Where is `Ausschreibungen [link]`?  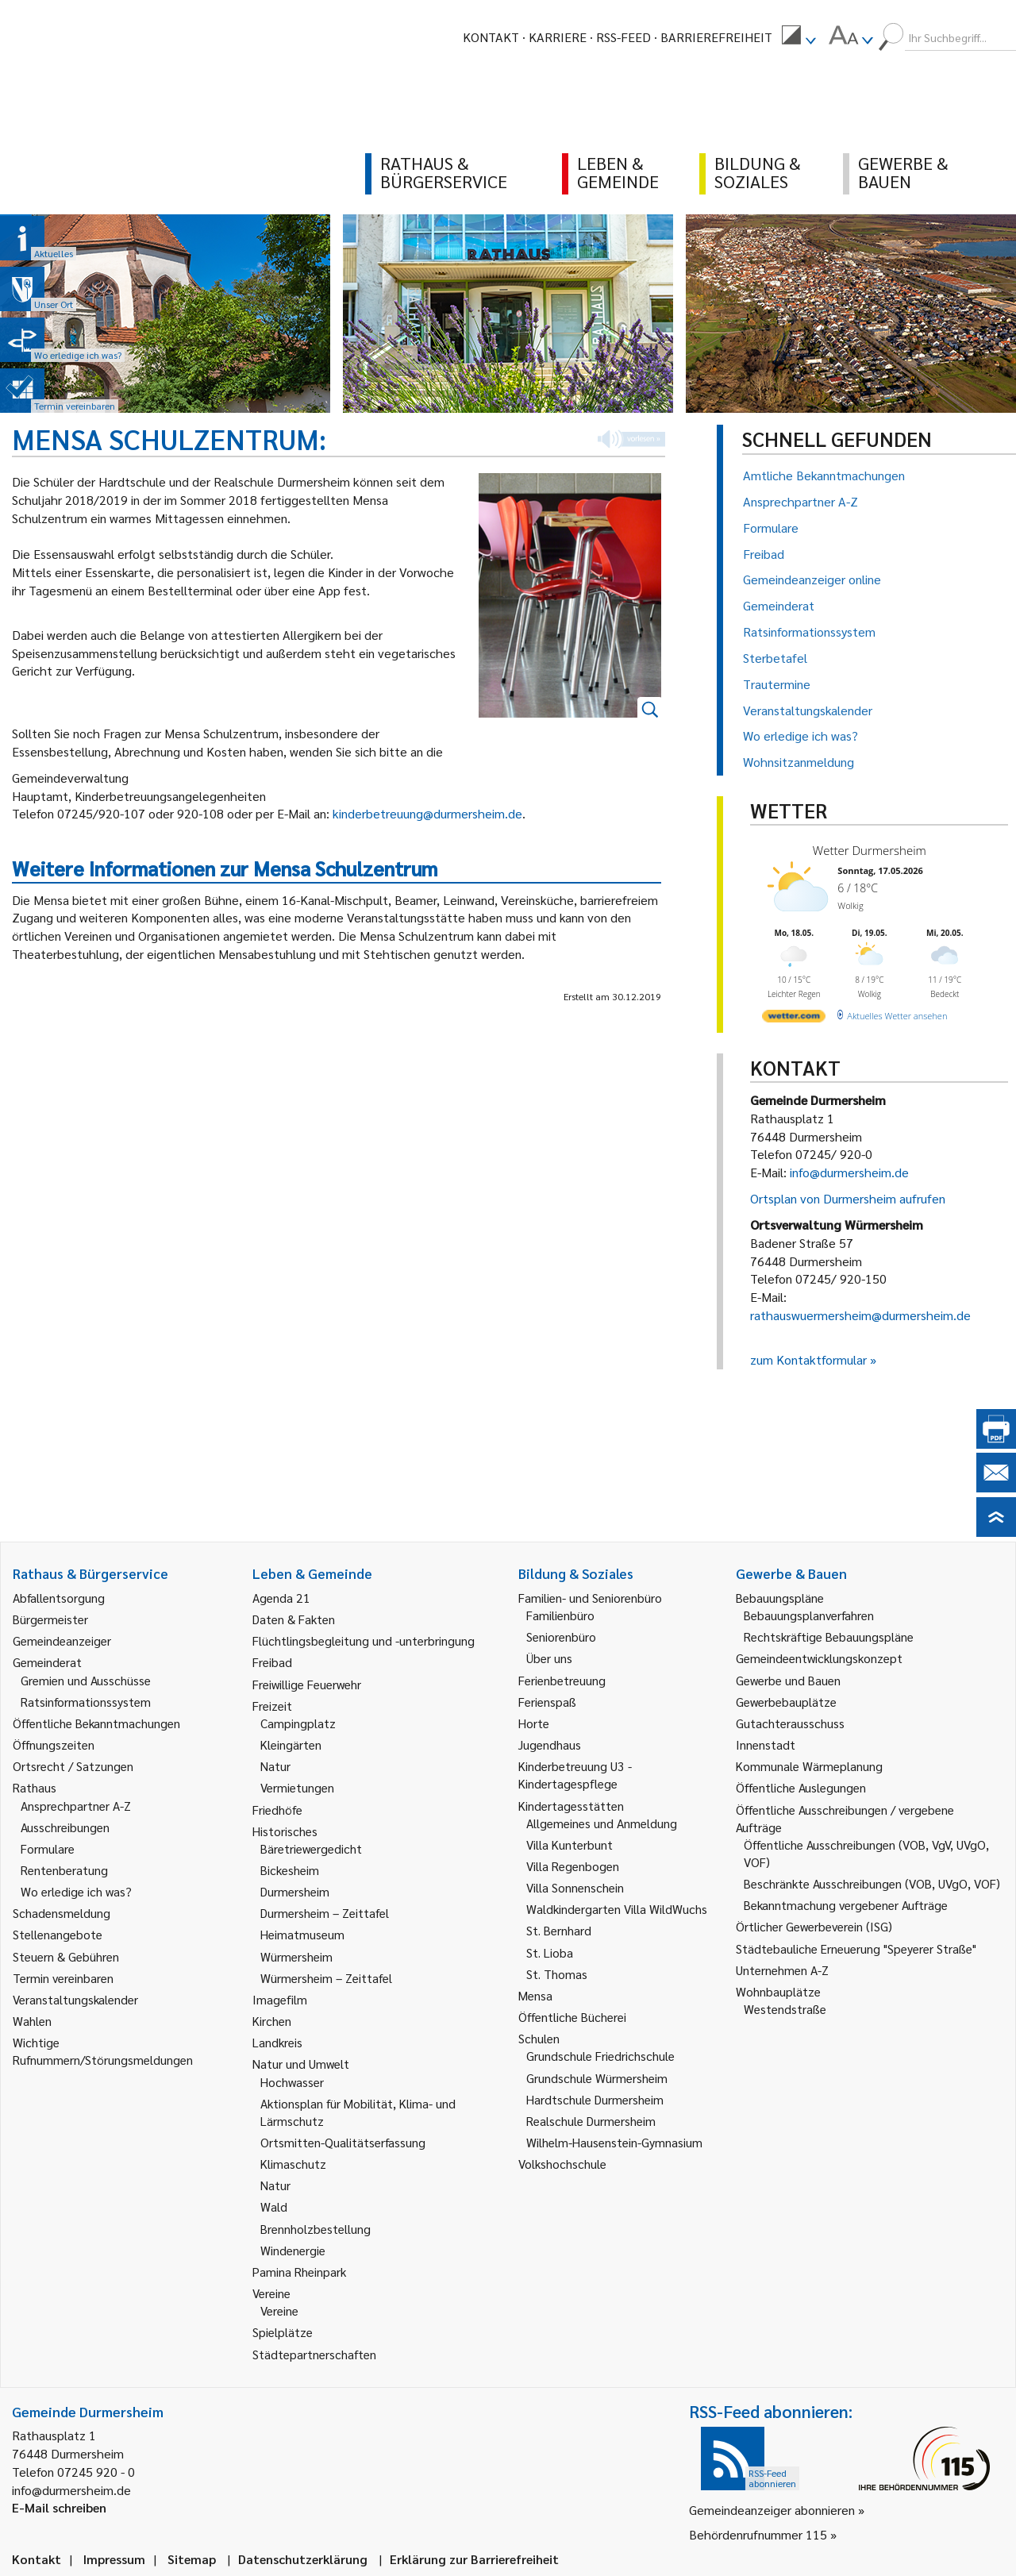
Ausschreibungen [link] is located at coordinates (65, 1827).